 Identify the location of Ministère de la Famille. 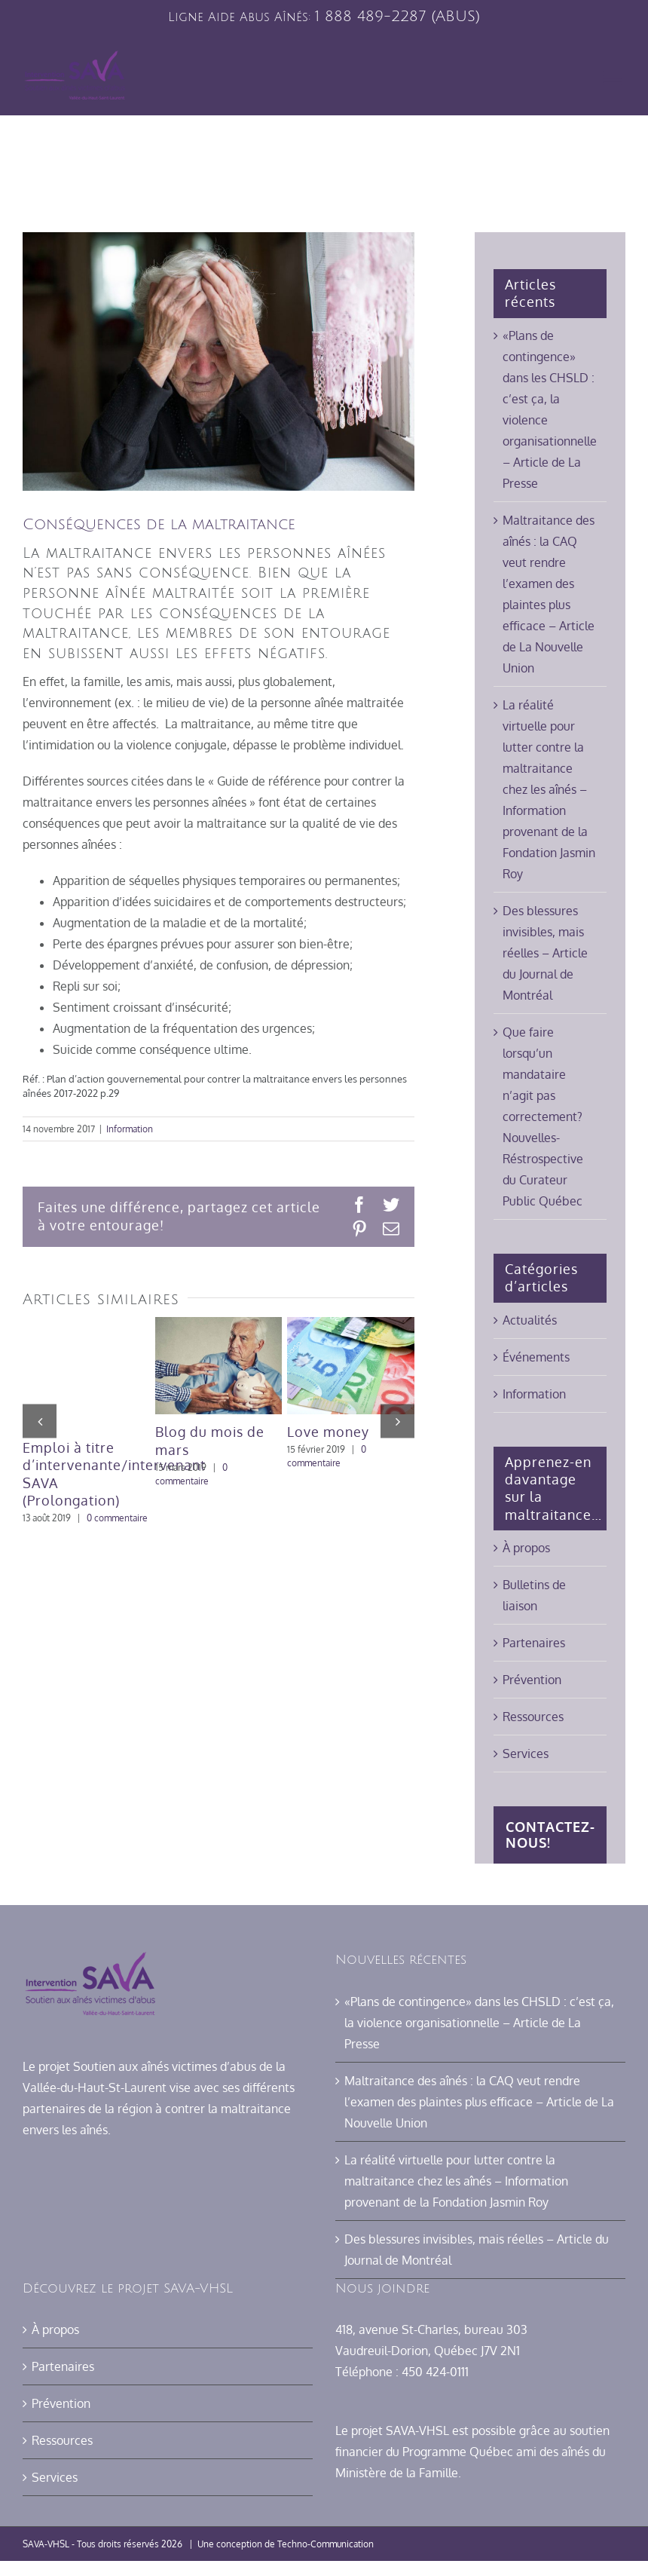
(396, 2472).